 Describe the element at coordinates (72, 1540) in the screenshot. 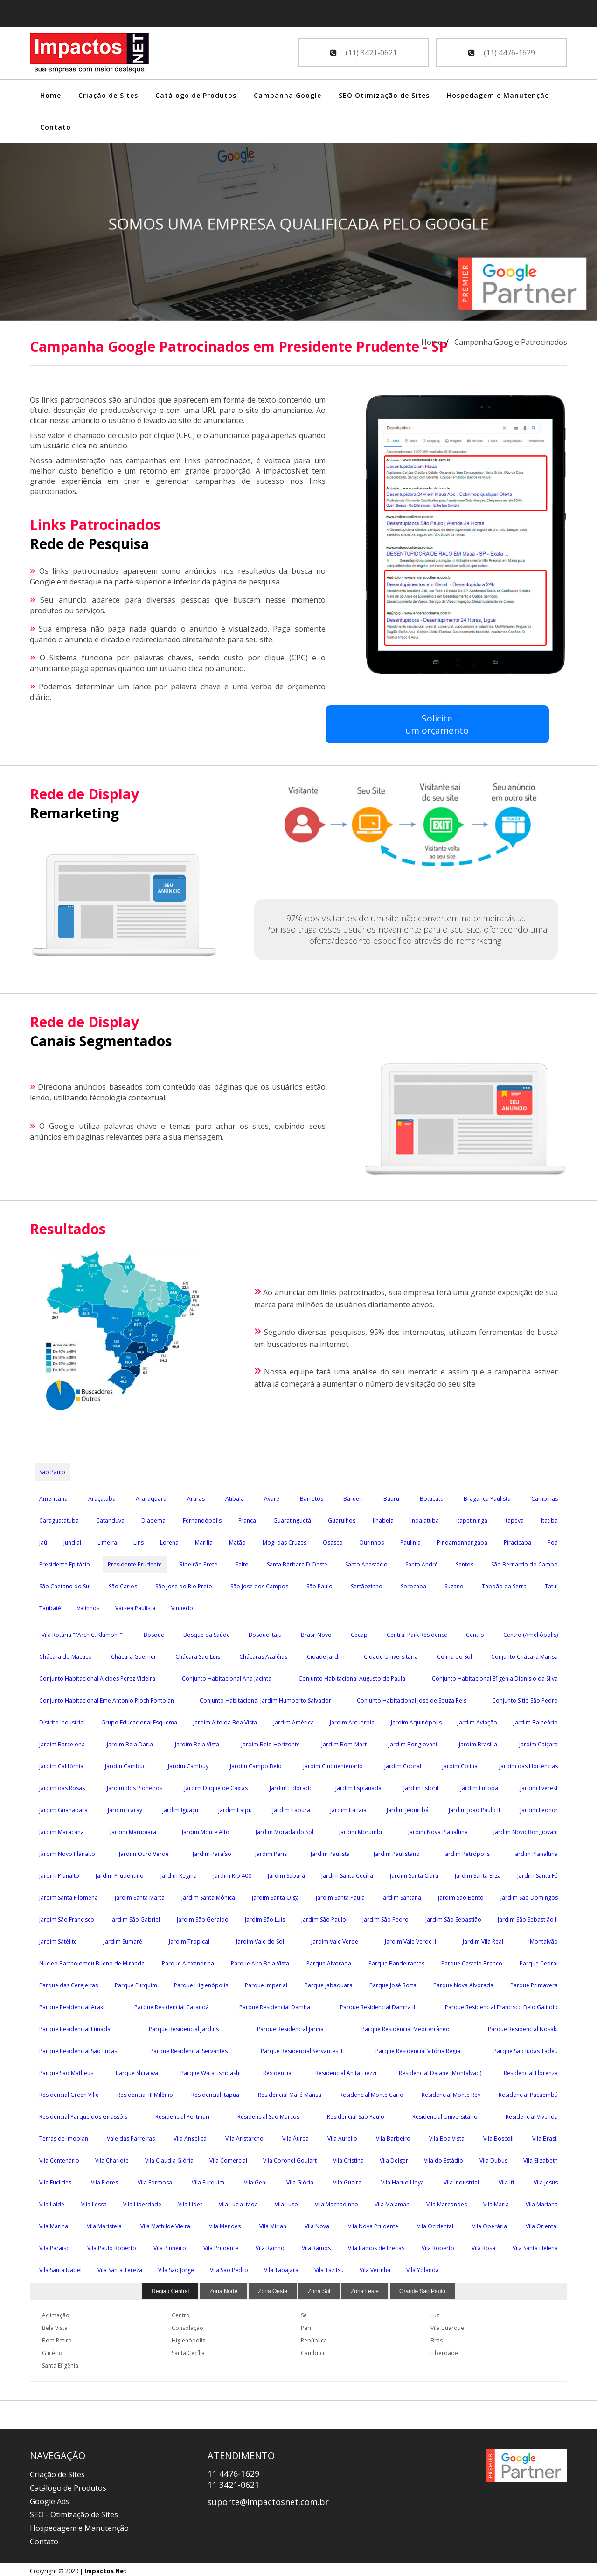

I see `Jundiaí` at that location.